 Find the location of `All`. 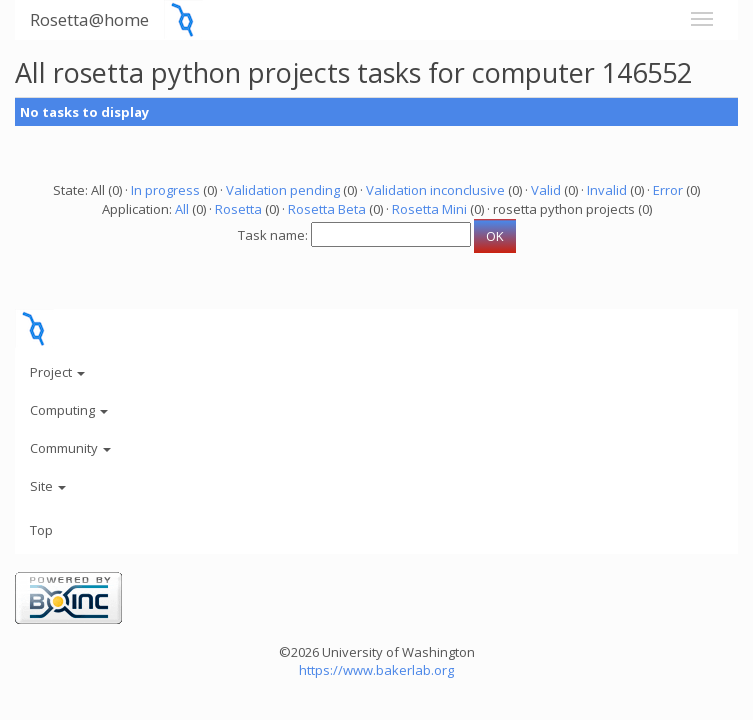

All is located at coordinates (182, 209).